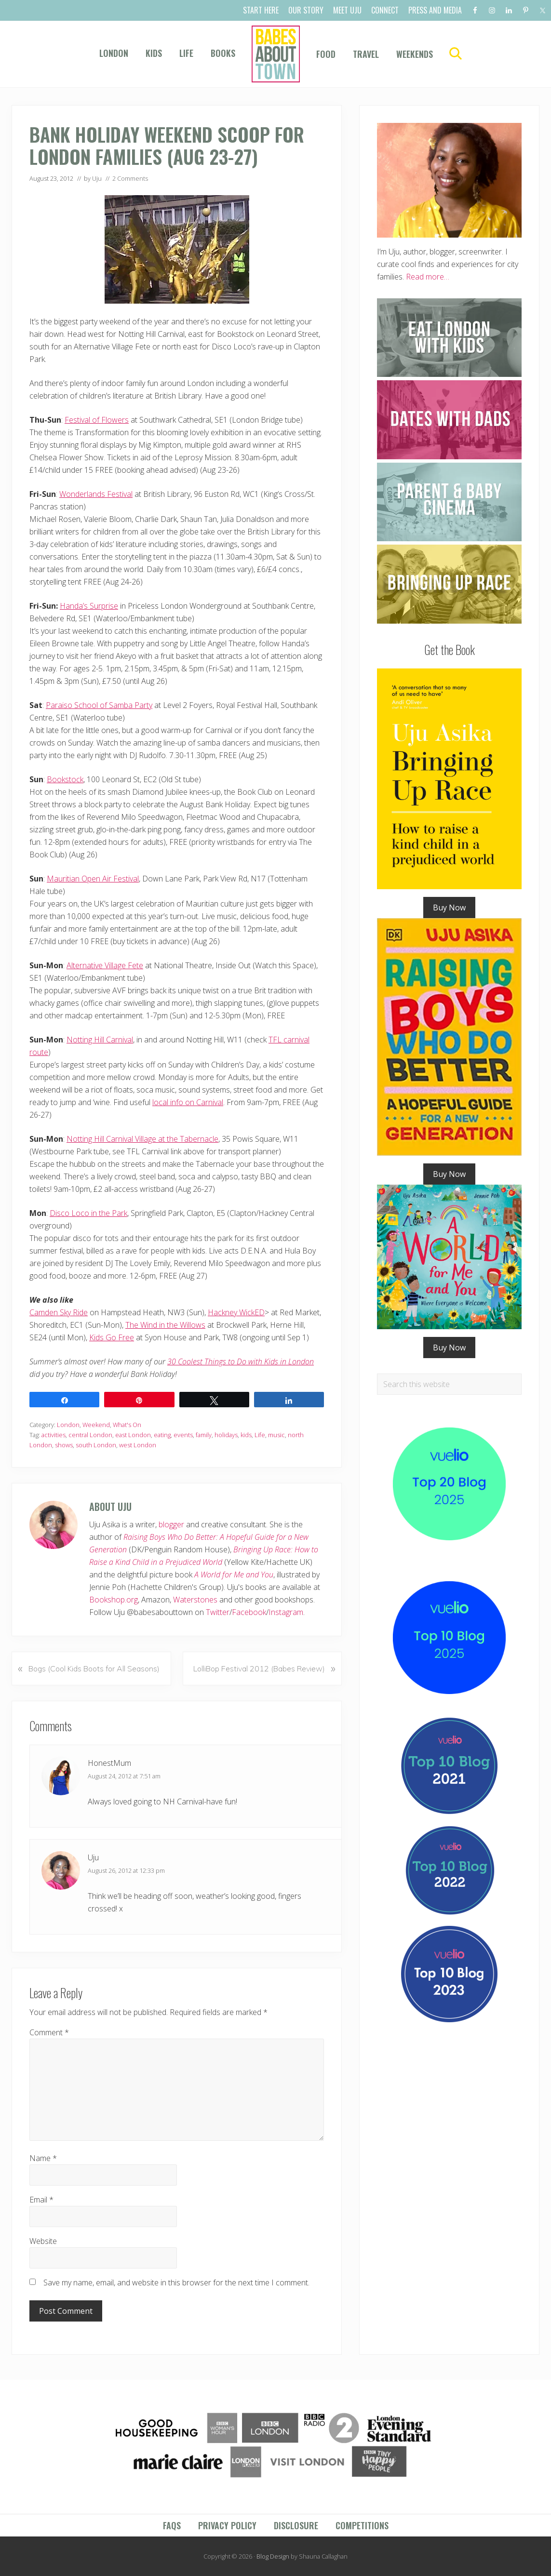 Image resolution: width=551 pixels, height=2576 pixels. I want to click on family, so click(204, 1434).